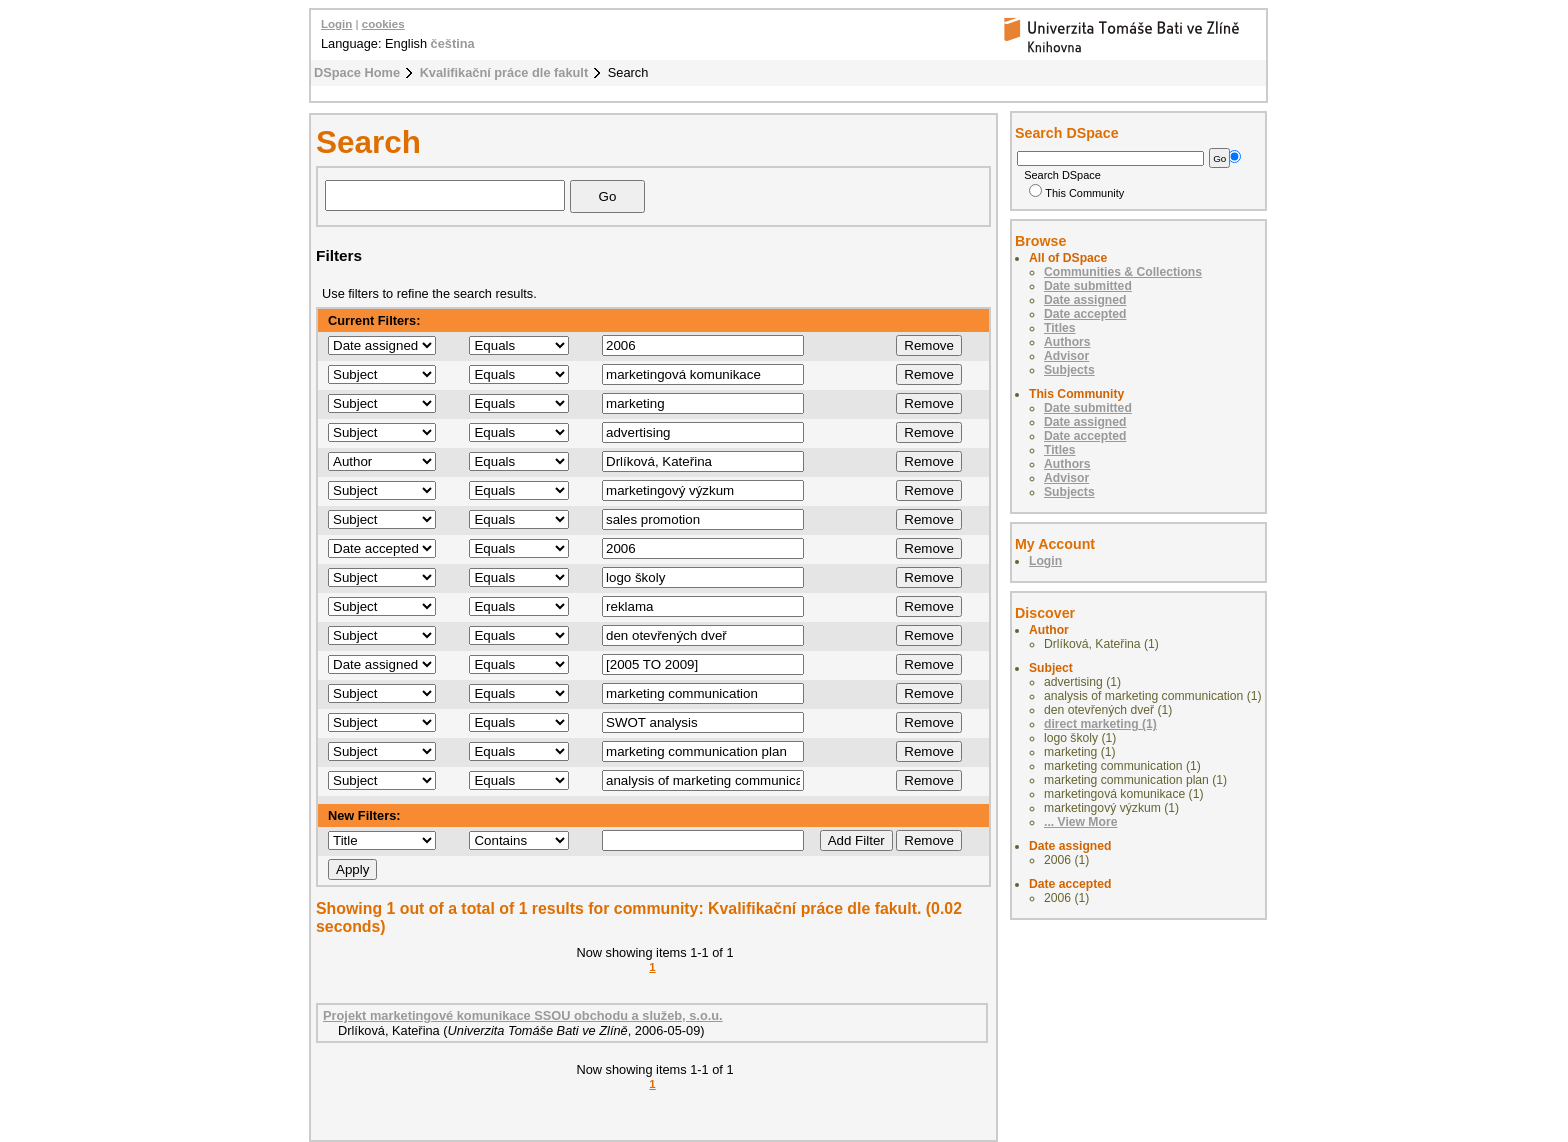  What do you see at coordinates (336, 24) in the screenshot?
I see `Login` at bounding box center [336, 24].